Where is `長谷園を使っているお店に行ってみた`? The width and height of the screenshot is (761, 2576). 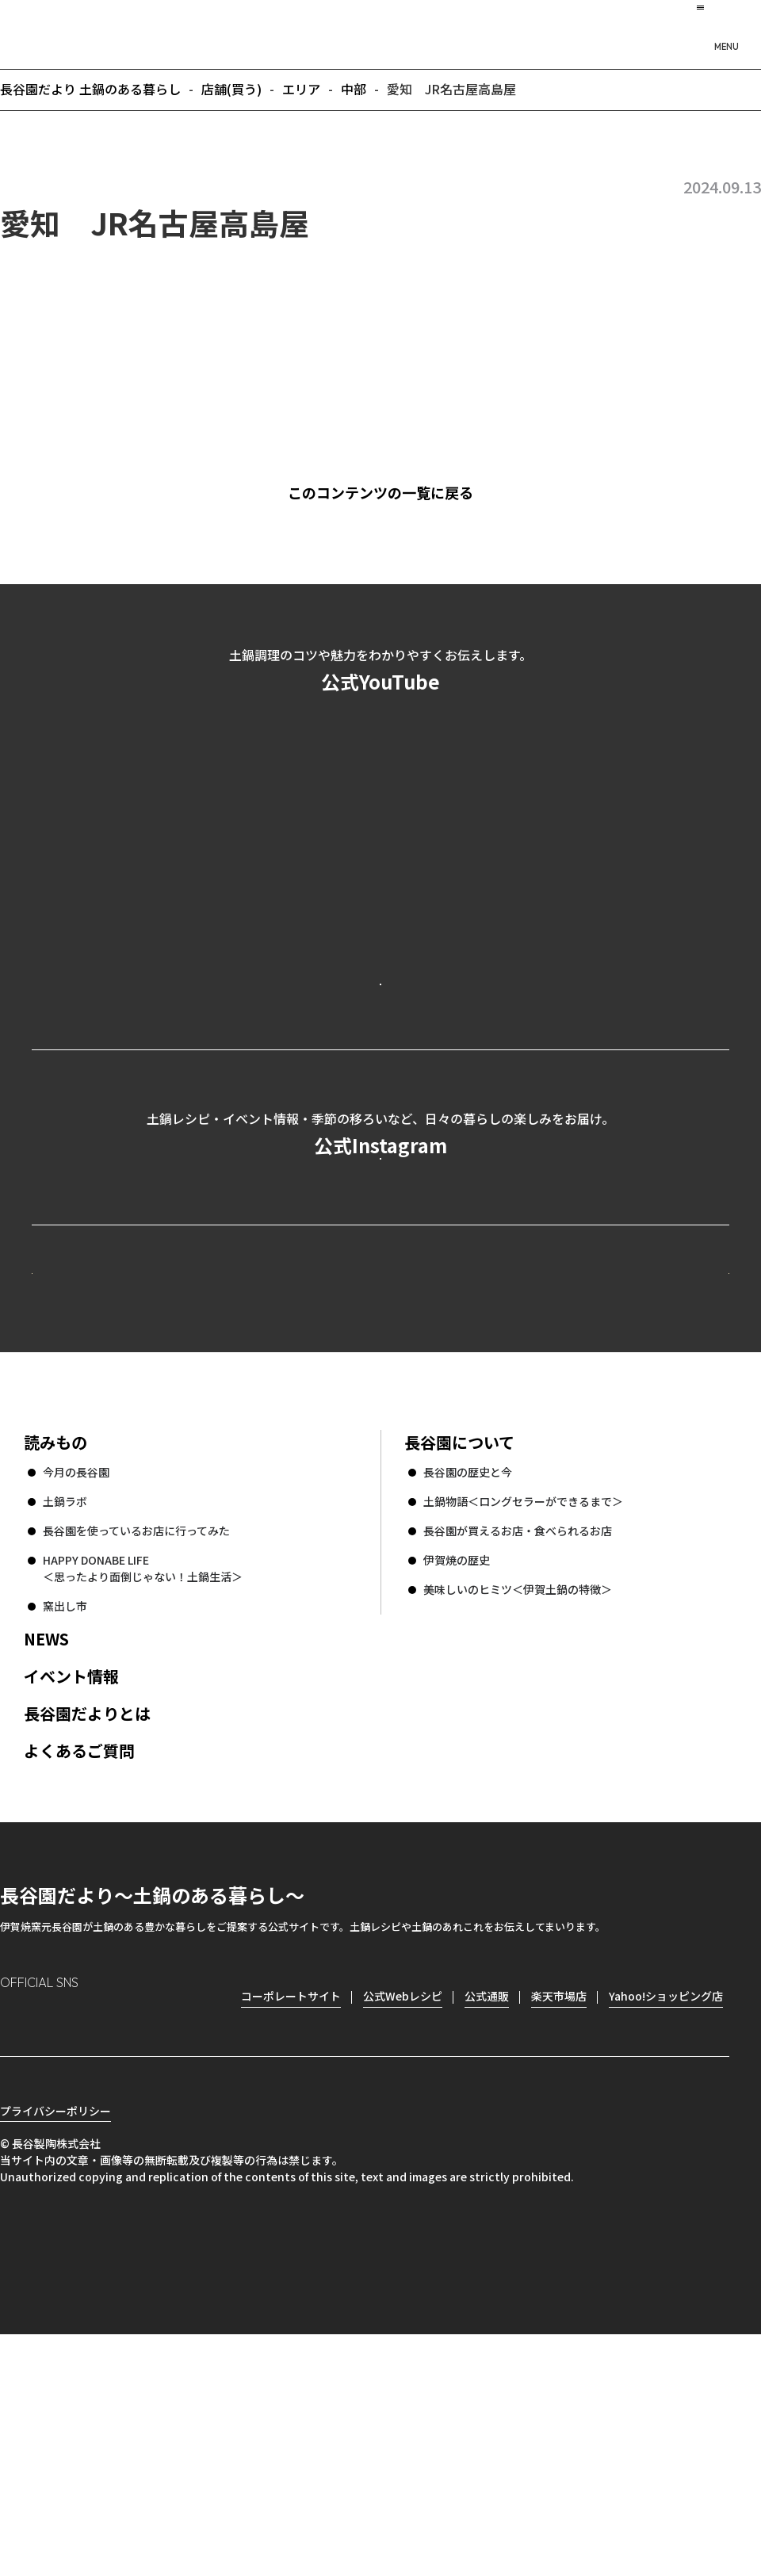 長谷園を使っているお店に行ってみた is located at coordinates (136, 1744).